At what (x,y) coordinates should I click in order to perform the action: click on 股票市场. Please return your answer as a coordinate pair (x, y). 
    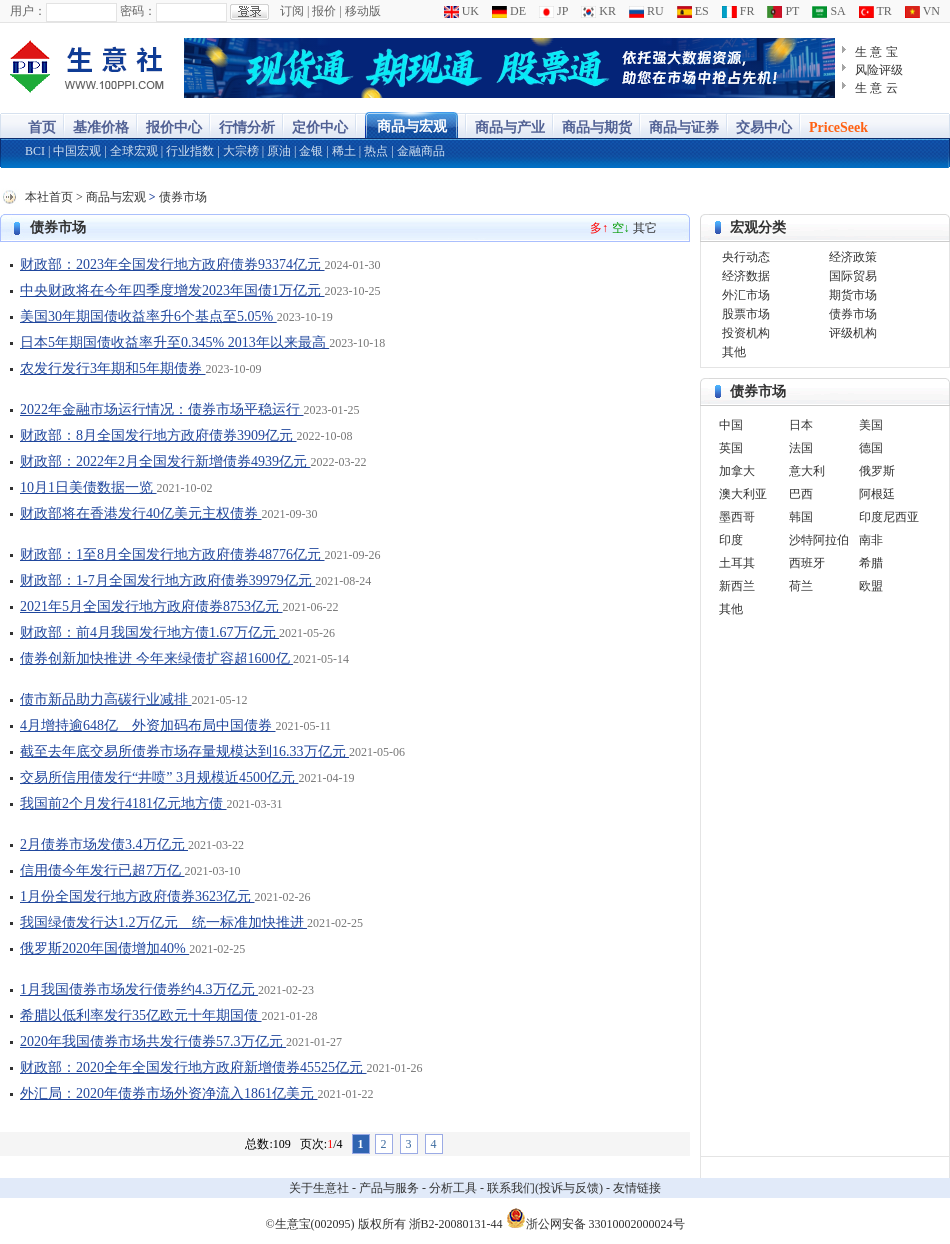
    Looking at the image, I should click on (746, 314).